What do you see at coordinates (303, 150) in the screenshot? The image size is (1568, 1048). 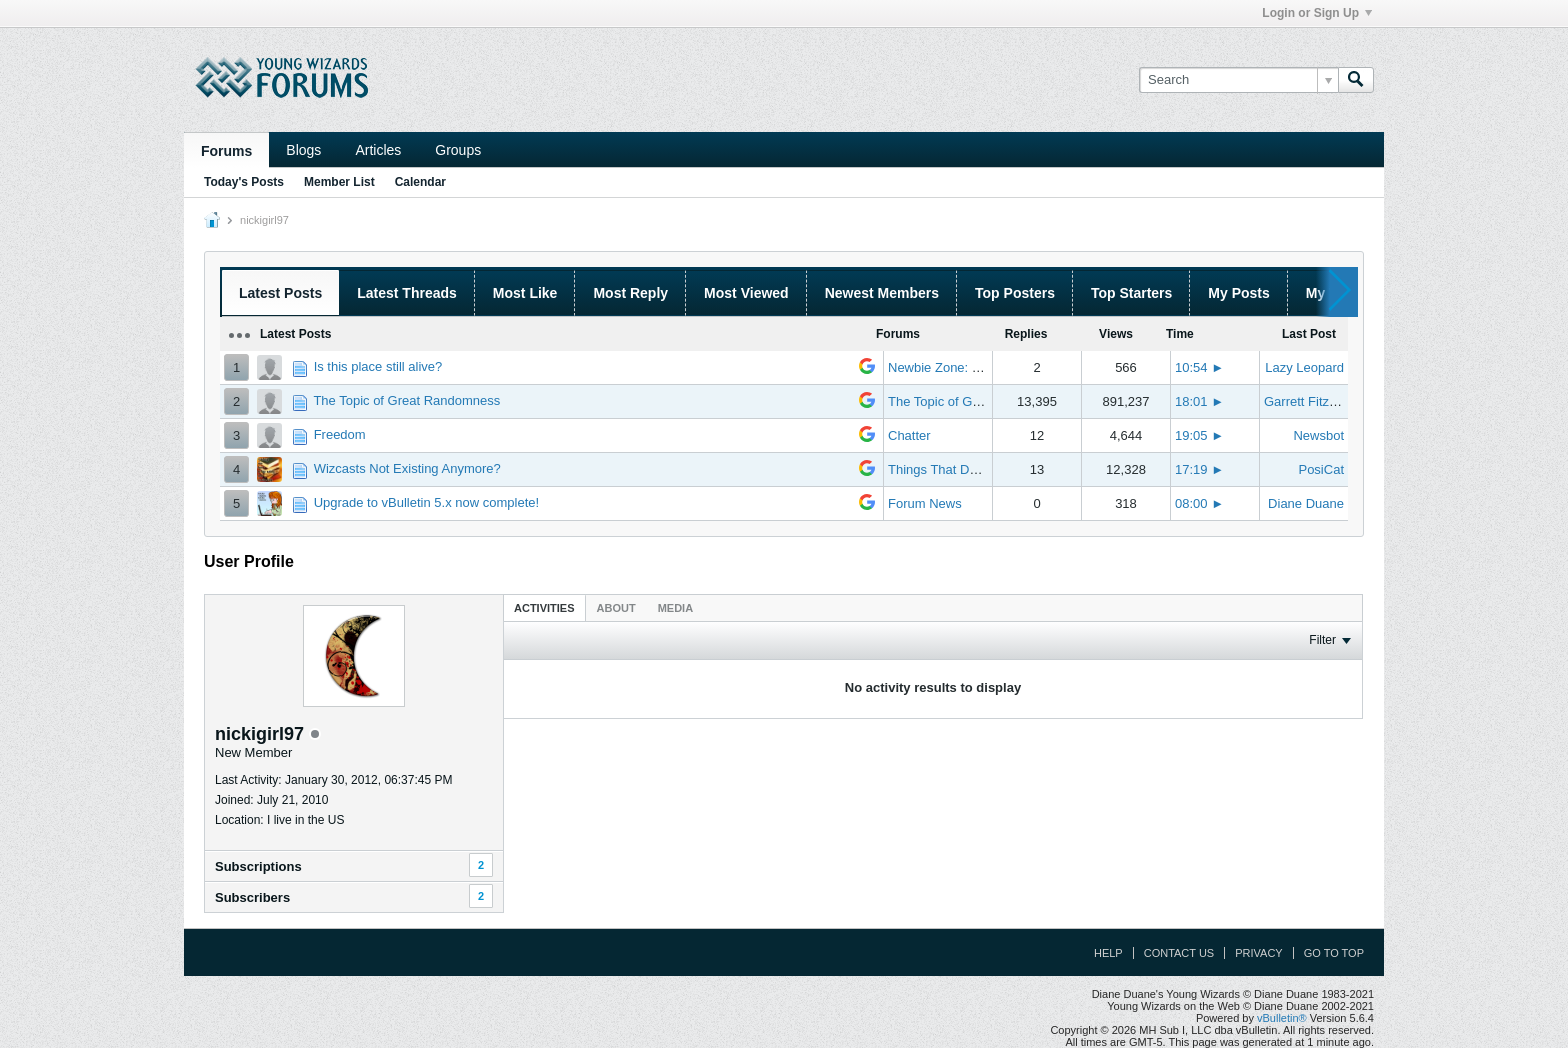 I see `Blogs` at bounding box center [303, 150].